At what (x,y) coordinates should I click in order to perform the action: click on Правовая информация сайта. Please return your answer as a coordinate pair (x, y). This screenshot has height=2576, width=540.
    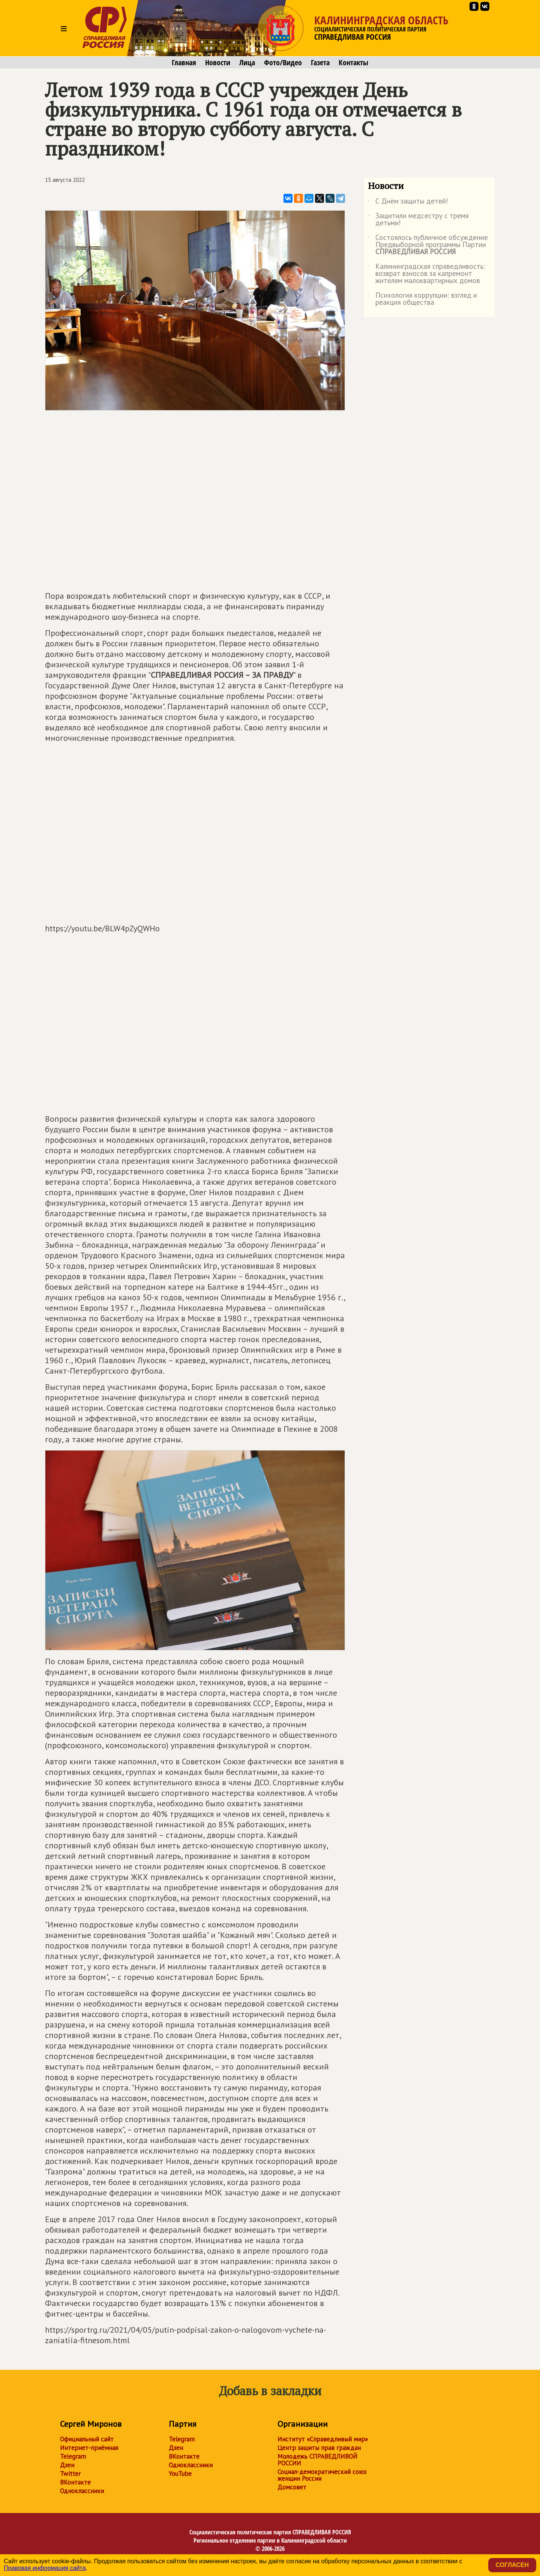
    Looking at the image, I should click on (45, 2568).